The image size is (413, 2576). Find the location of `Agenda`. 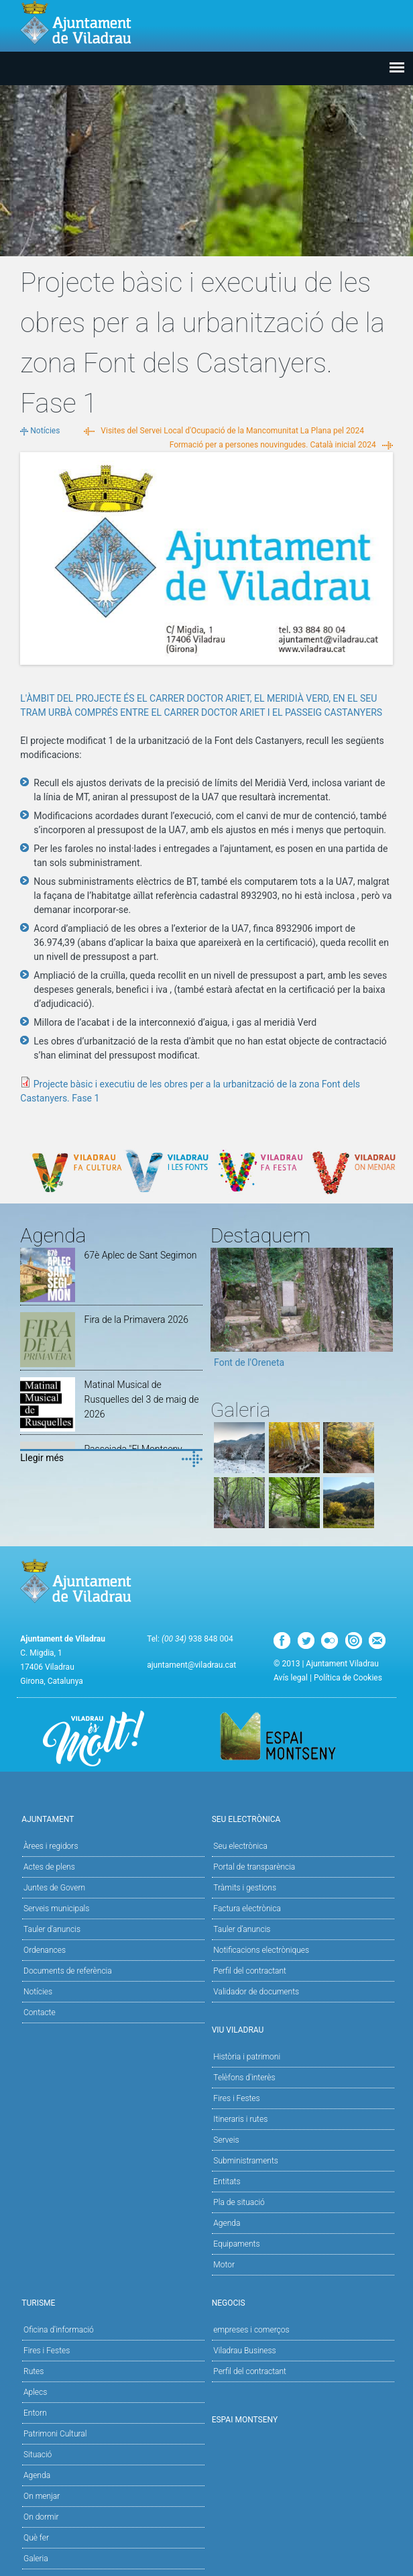

Agenda is located at coordinates (226, 2223).